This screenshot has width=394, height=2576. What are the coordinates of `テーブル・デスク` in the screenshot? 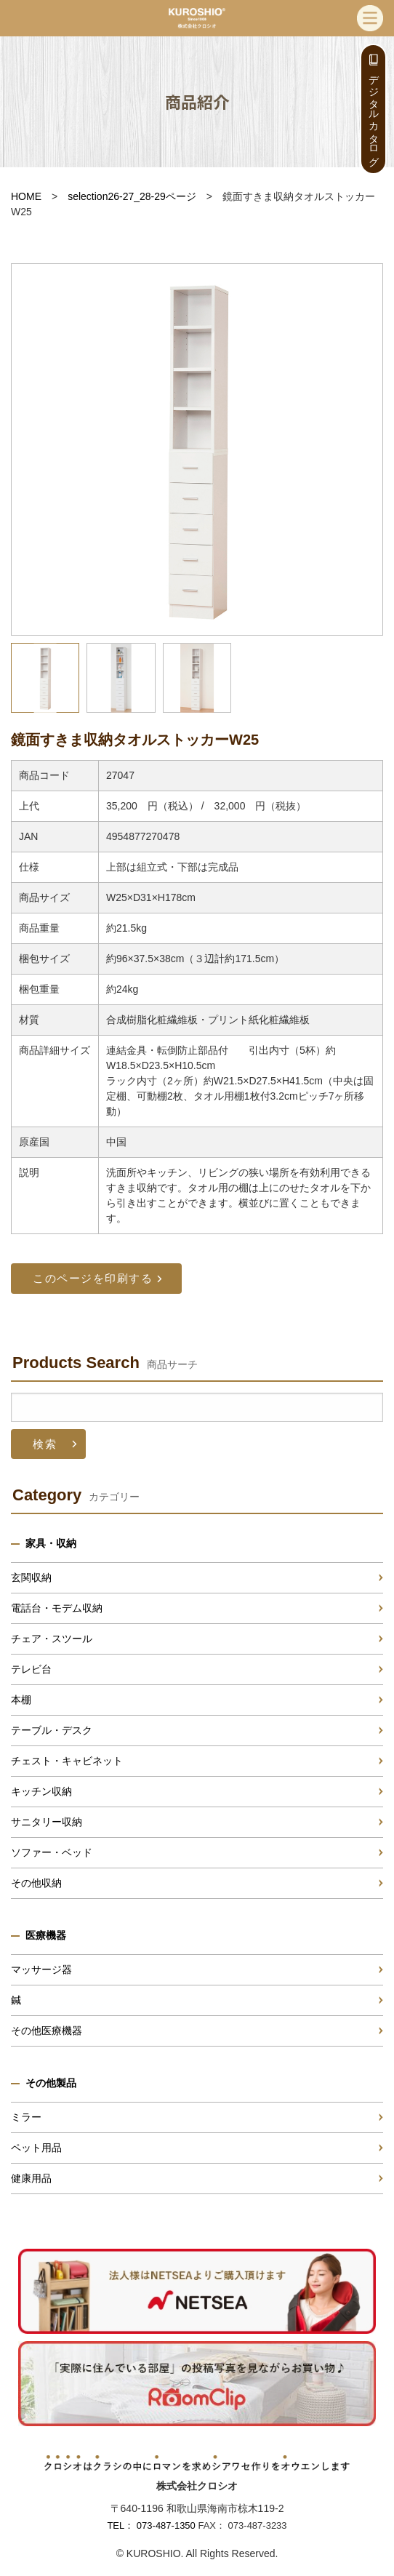 It's located at (51, 1730).